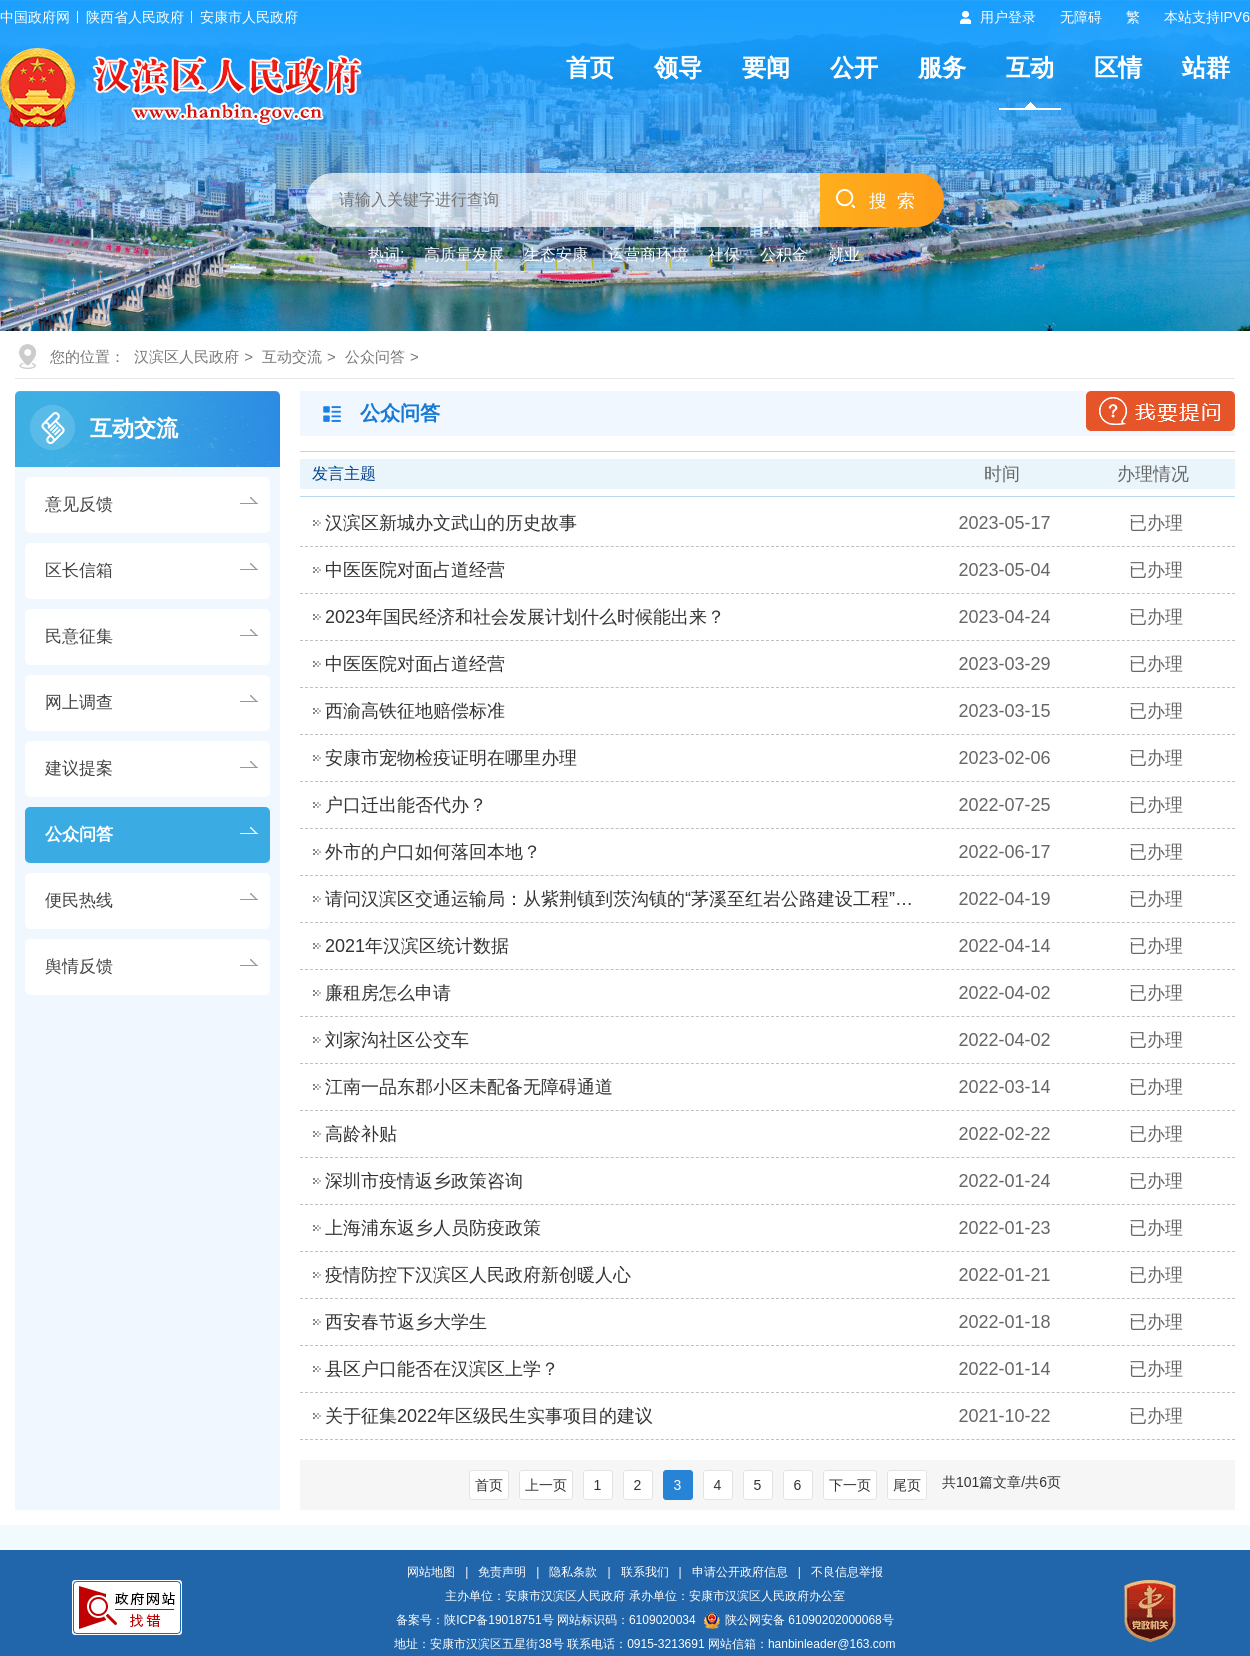 This screenshot has height=1656, width=1250. What do you see at coordinates (573, 1572) in the screenshot?
I see `隐私条款` at bounding box center [573, 1572].